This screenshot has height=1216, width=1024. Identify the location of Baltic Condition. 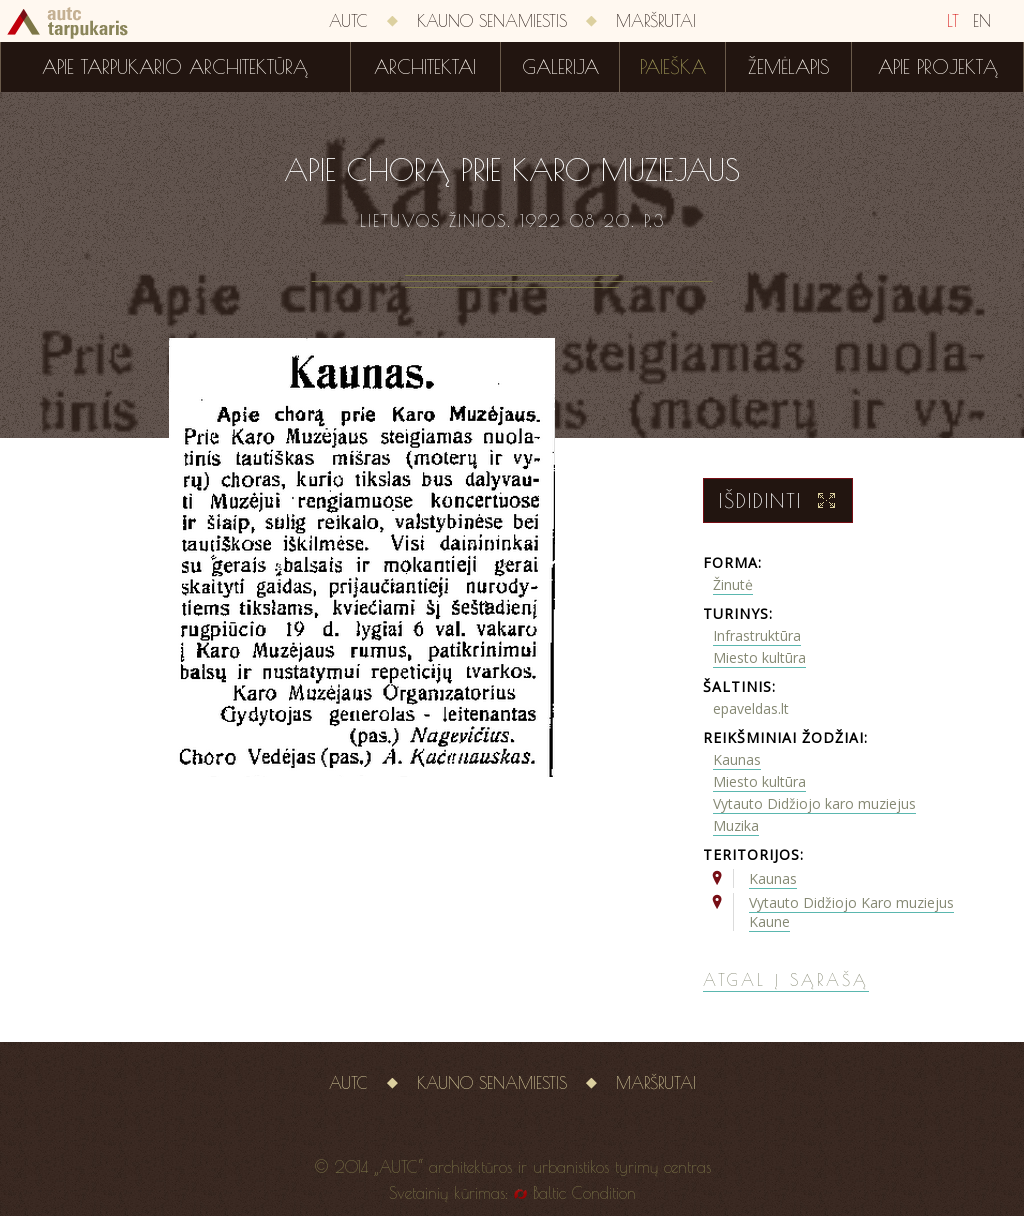
(584, 1193).